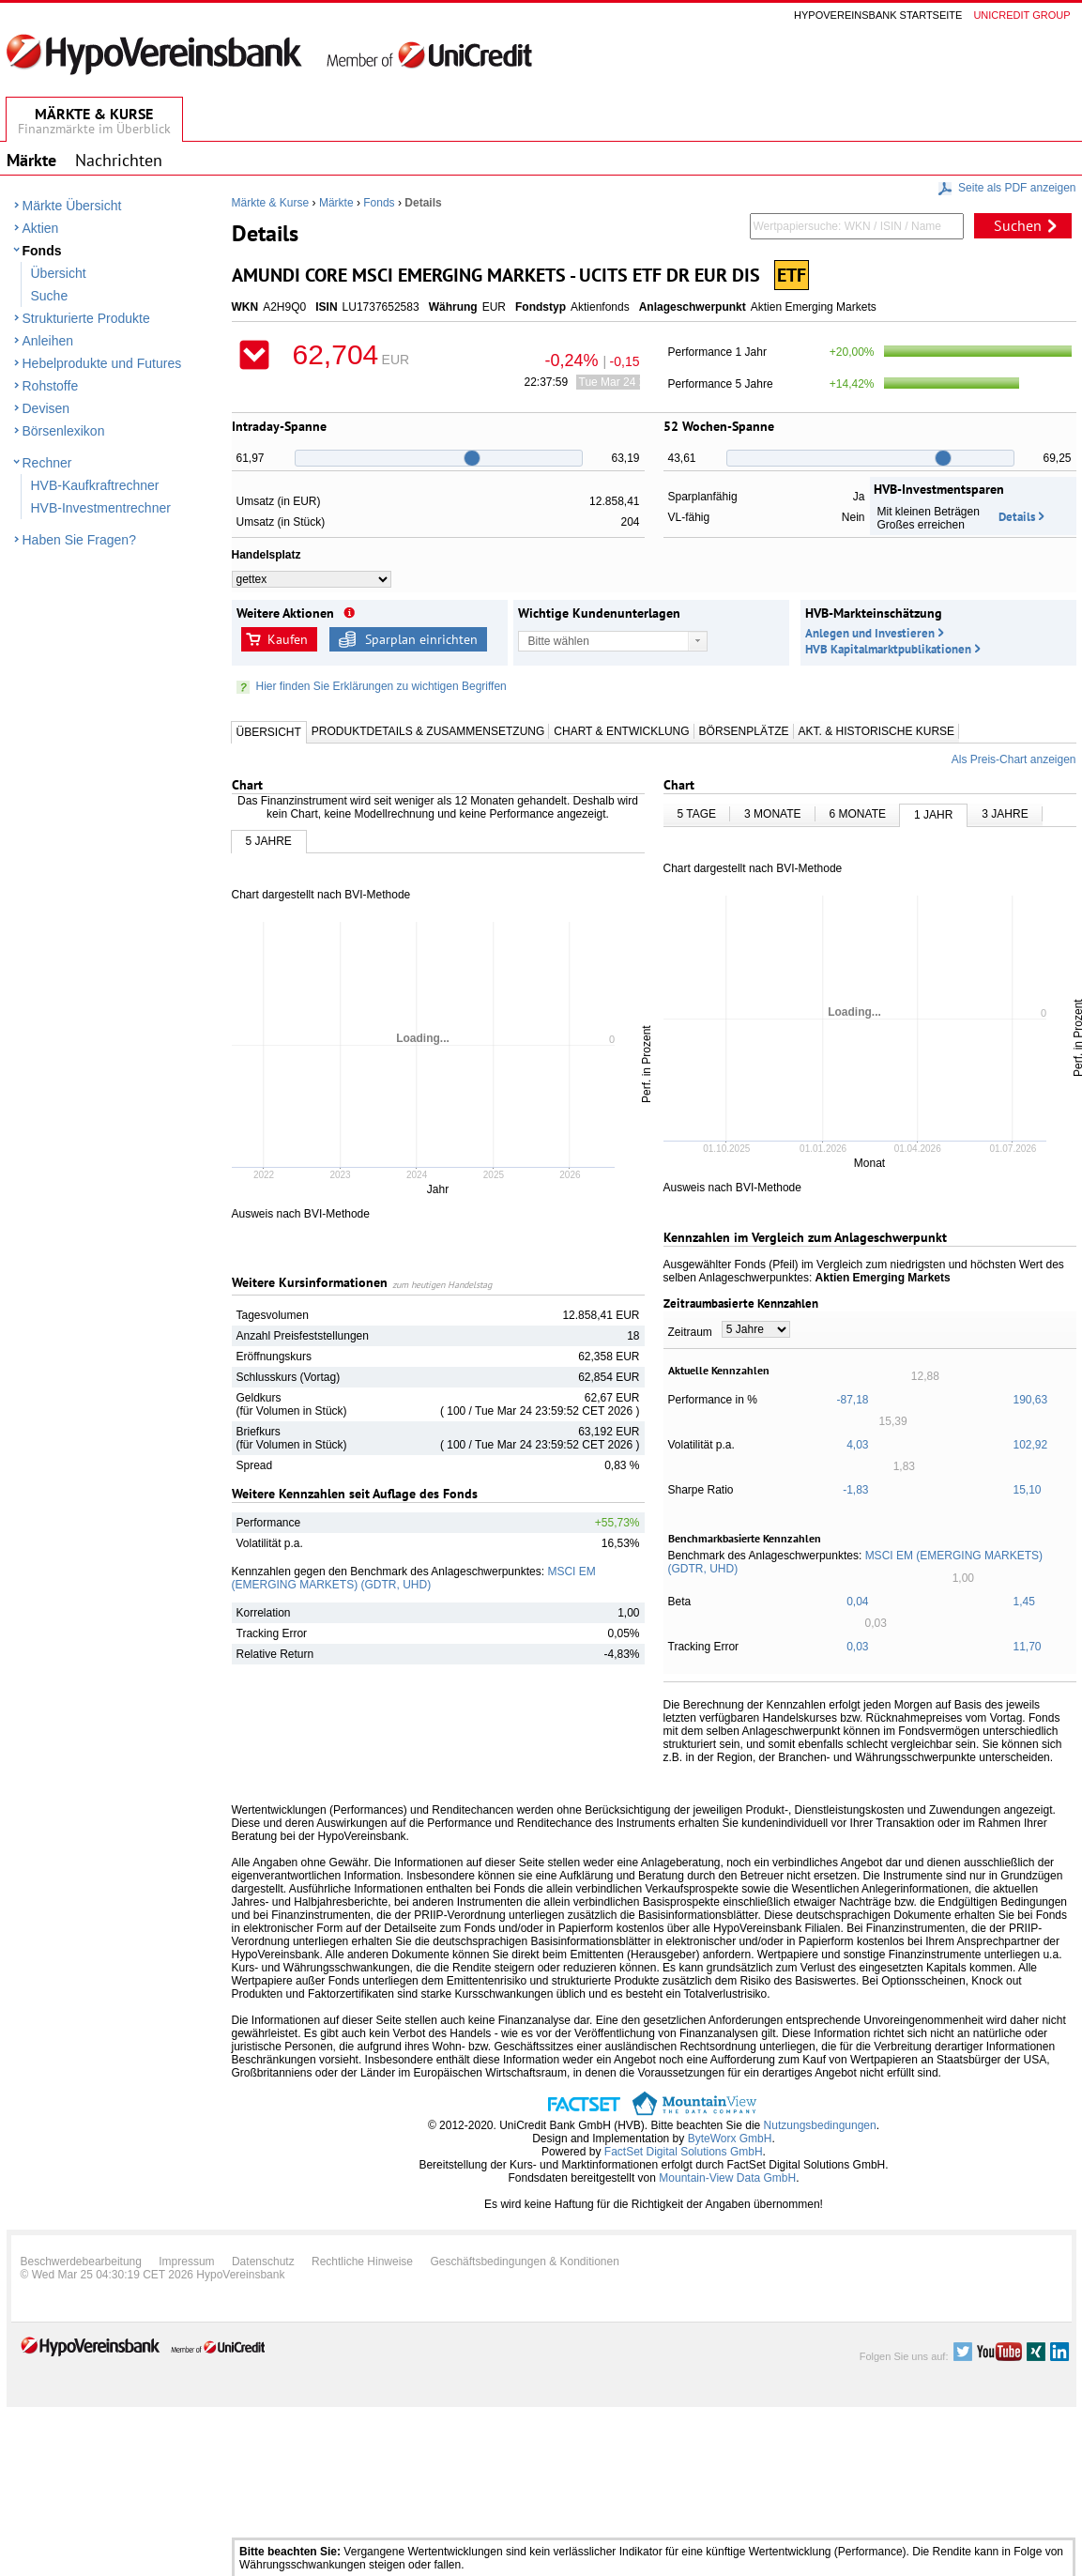 The image size is (1082, 2576). Describe the element at coordinates (336, 202) in the screenshot. I see `Märkte` at that location.